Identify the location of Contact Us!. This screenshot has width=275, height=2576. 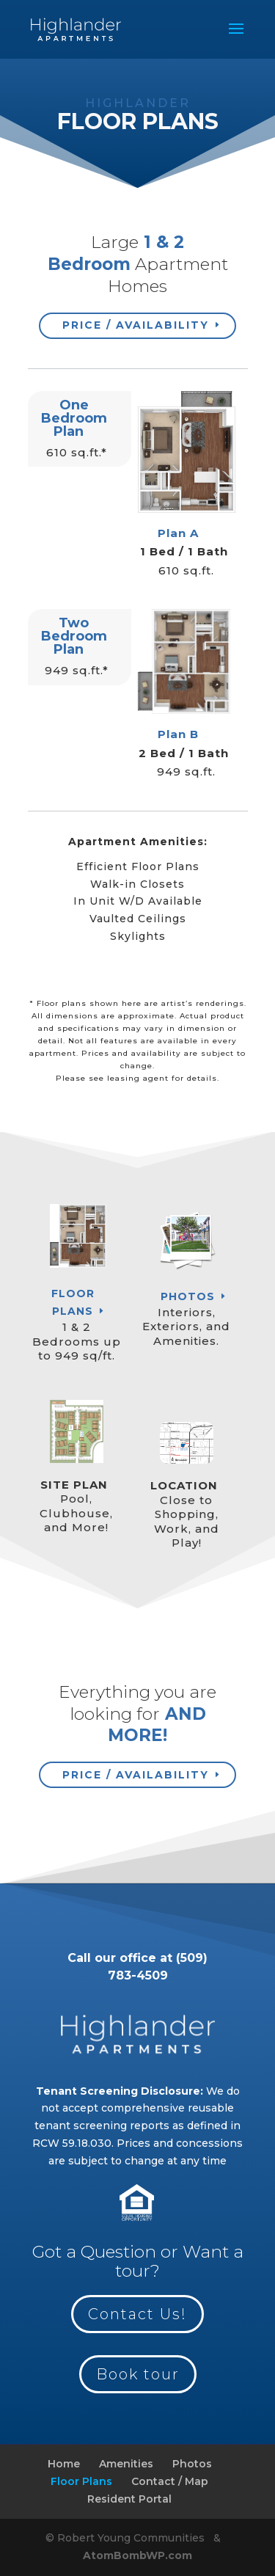
(137, 2314).